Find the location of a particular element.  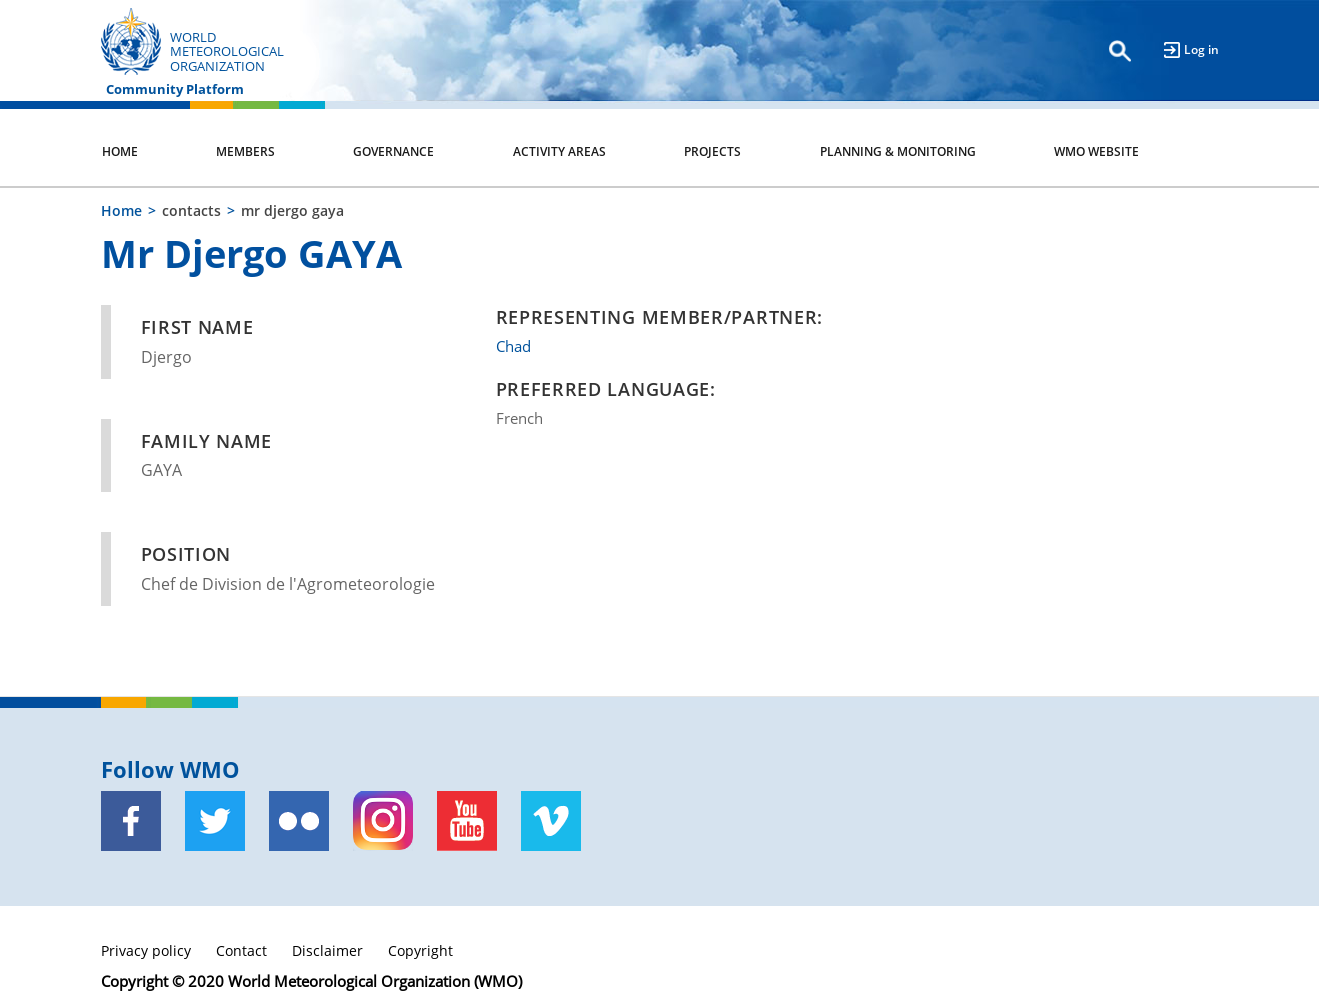

Members is located at coordinates (245, 151).